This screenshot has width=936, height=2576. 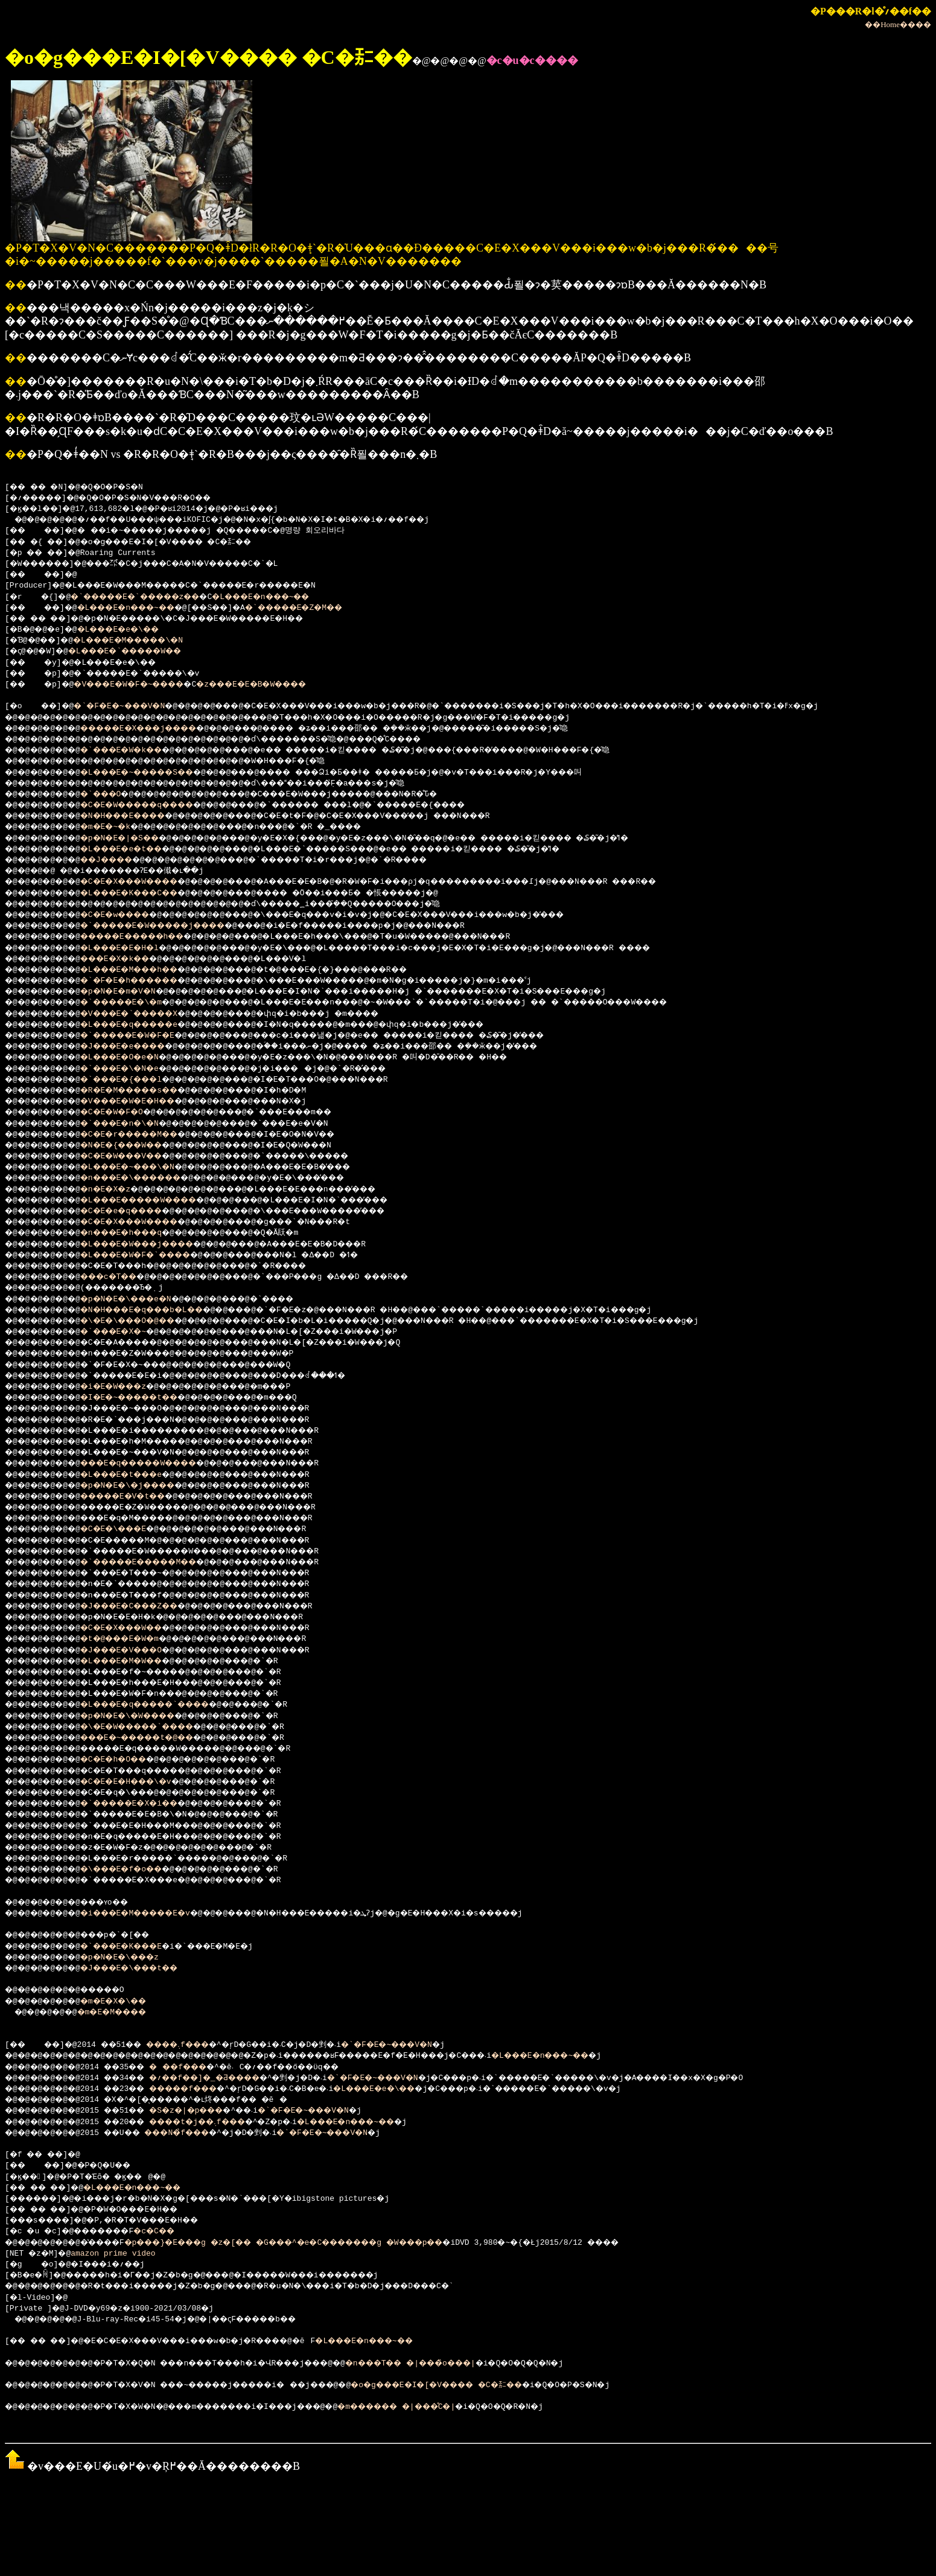 What do you see at coordinates (117, 2253) in the screenshot?
I see `amazon prime video` at bounding box center [117, 2253].